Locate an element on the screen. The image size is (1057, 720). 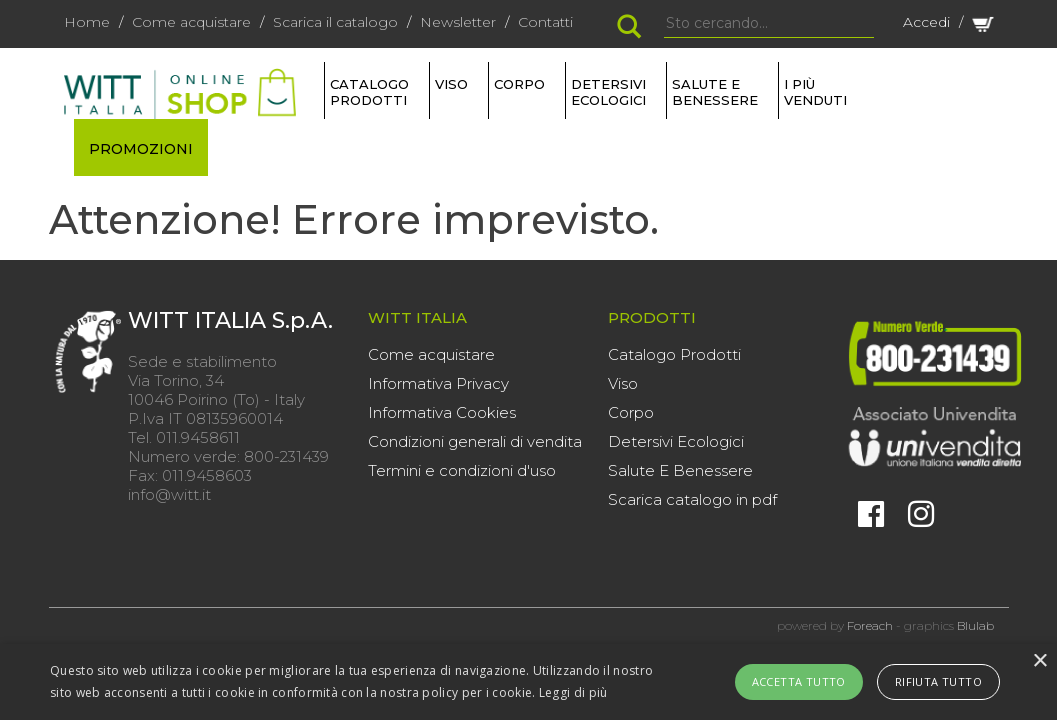
Condizioni generali di vendita is located at coordinates (475, 441).